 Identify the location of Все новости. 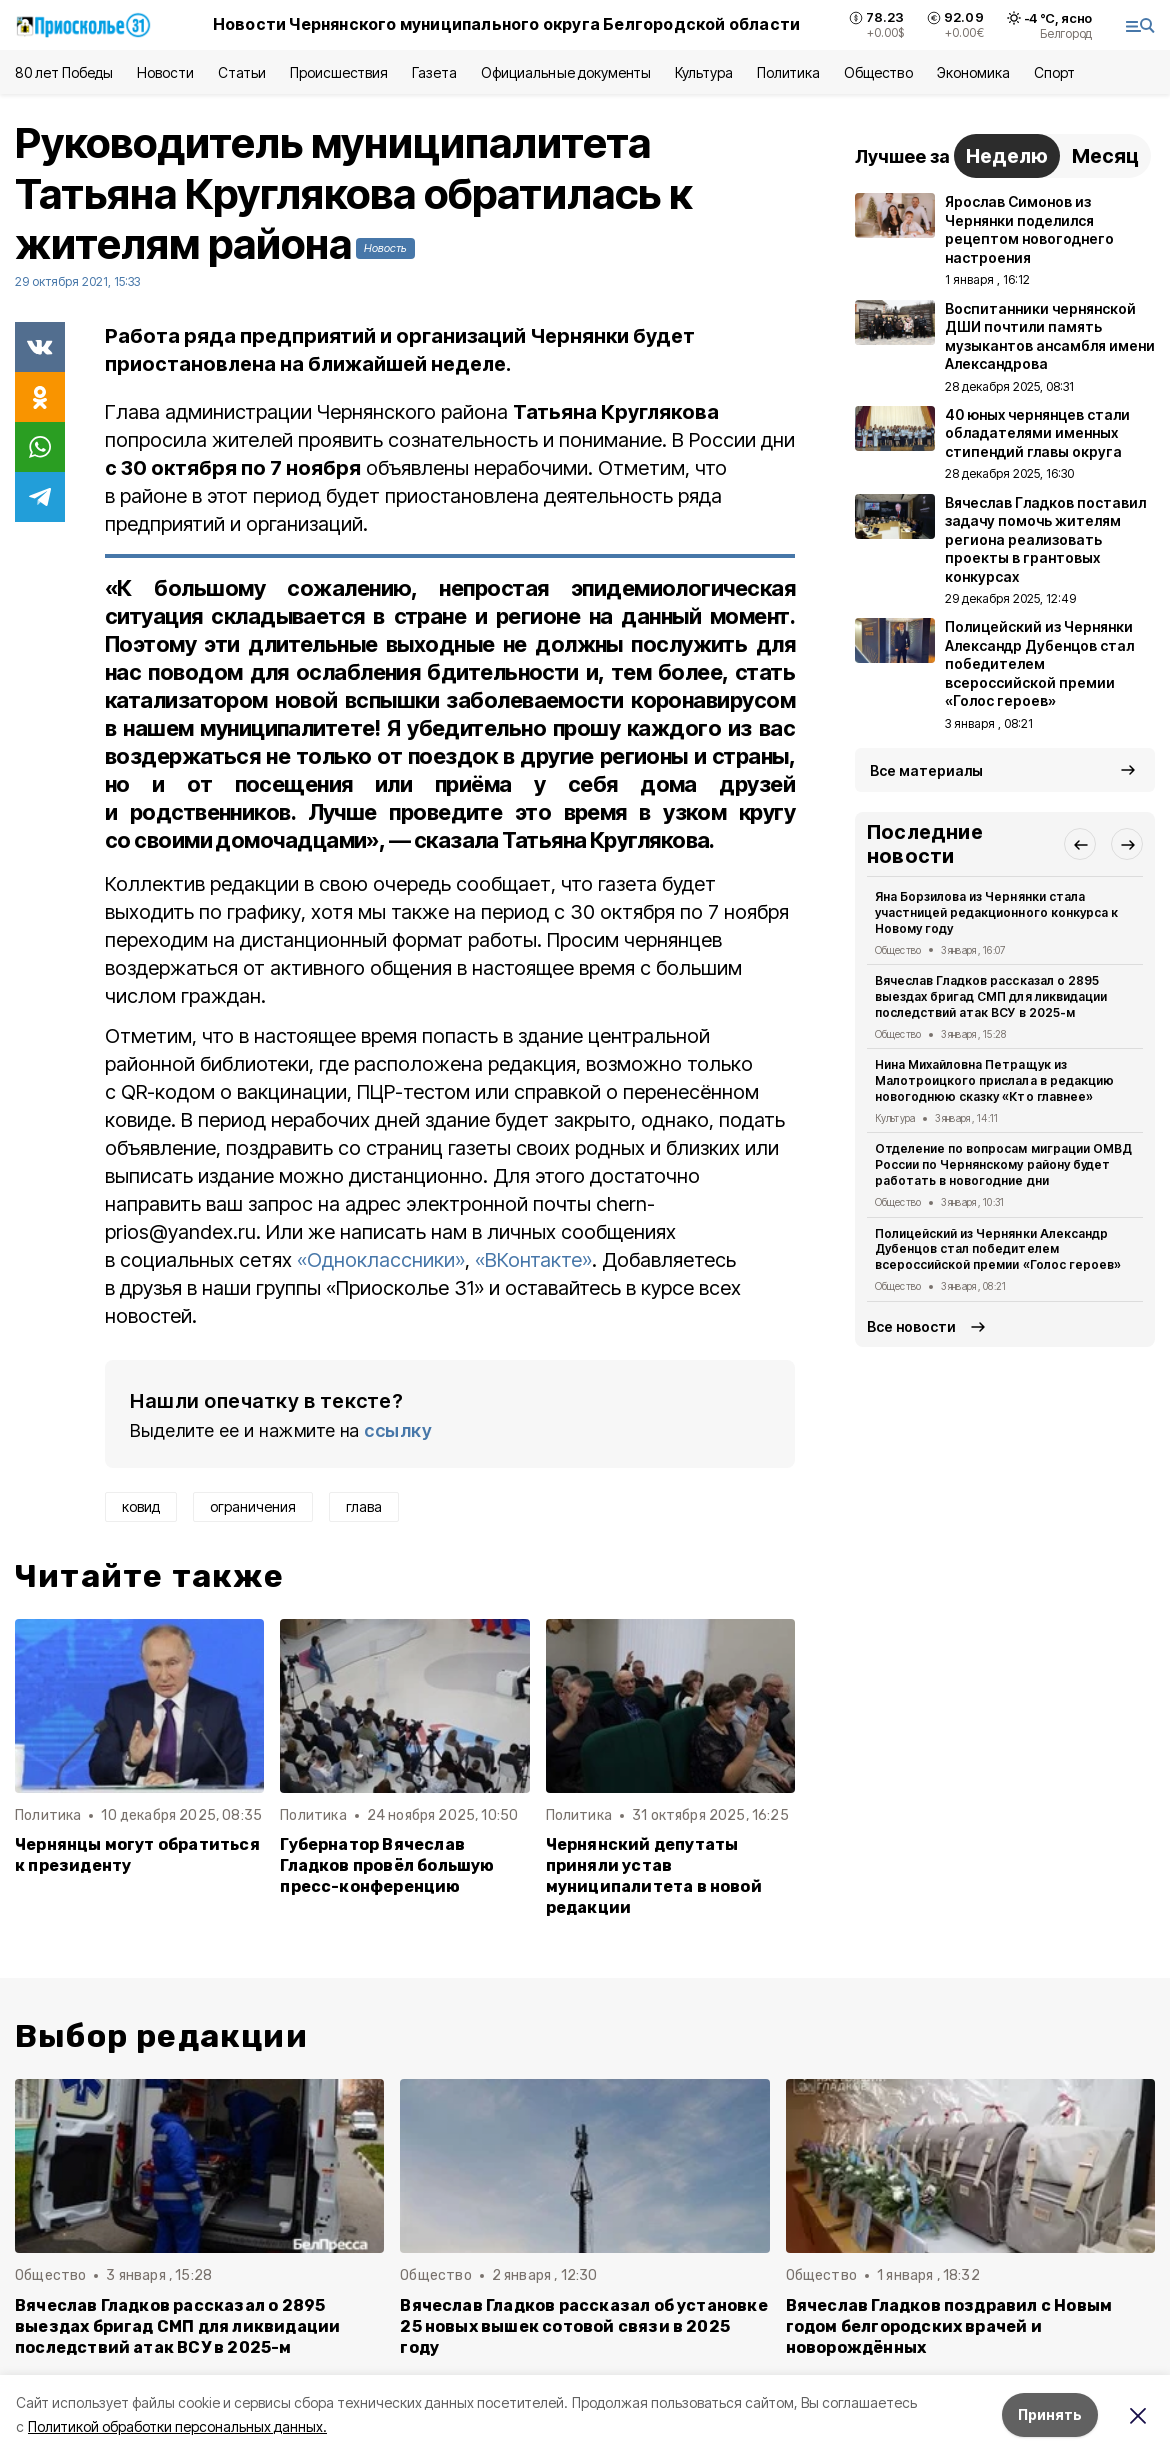
(911, 1326).